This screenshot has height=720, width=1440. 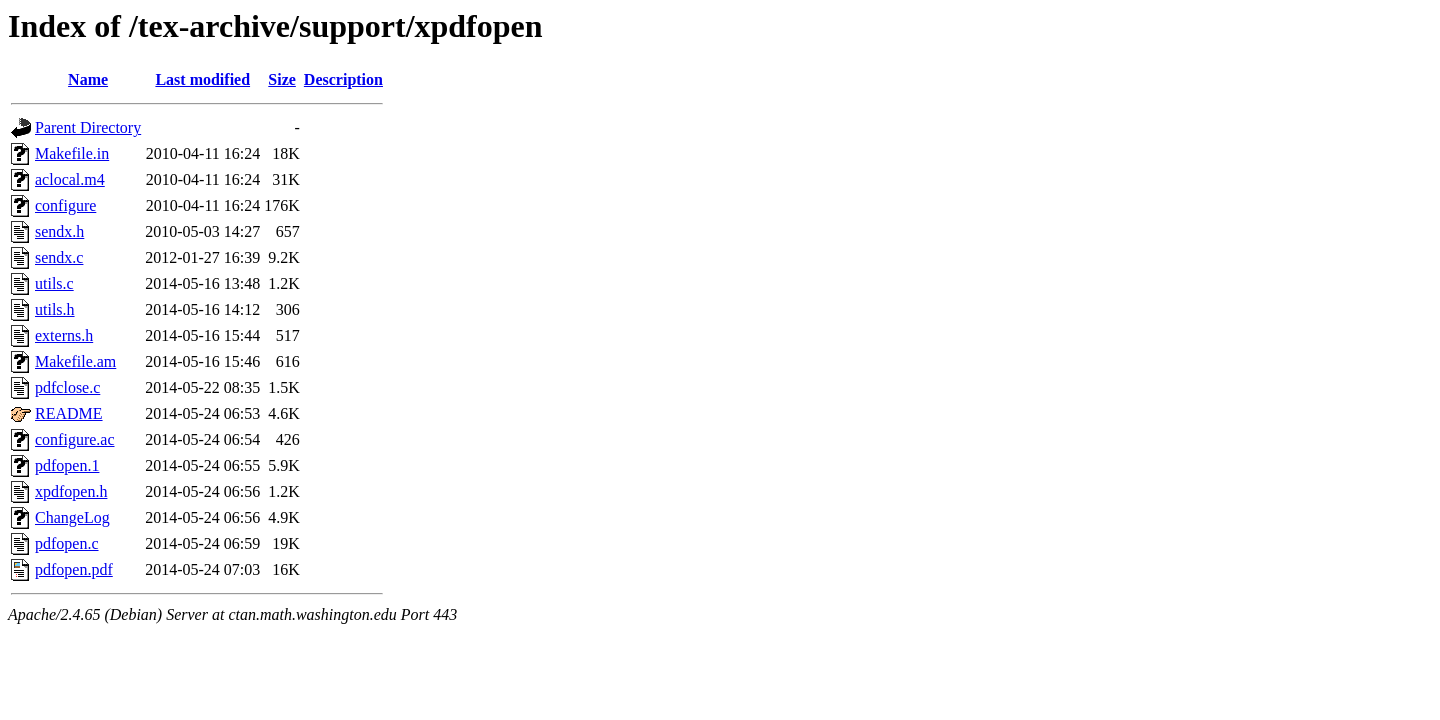 I want to click on Parent Directory, so click(x=88, y=127).